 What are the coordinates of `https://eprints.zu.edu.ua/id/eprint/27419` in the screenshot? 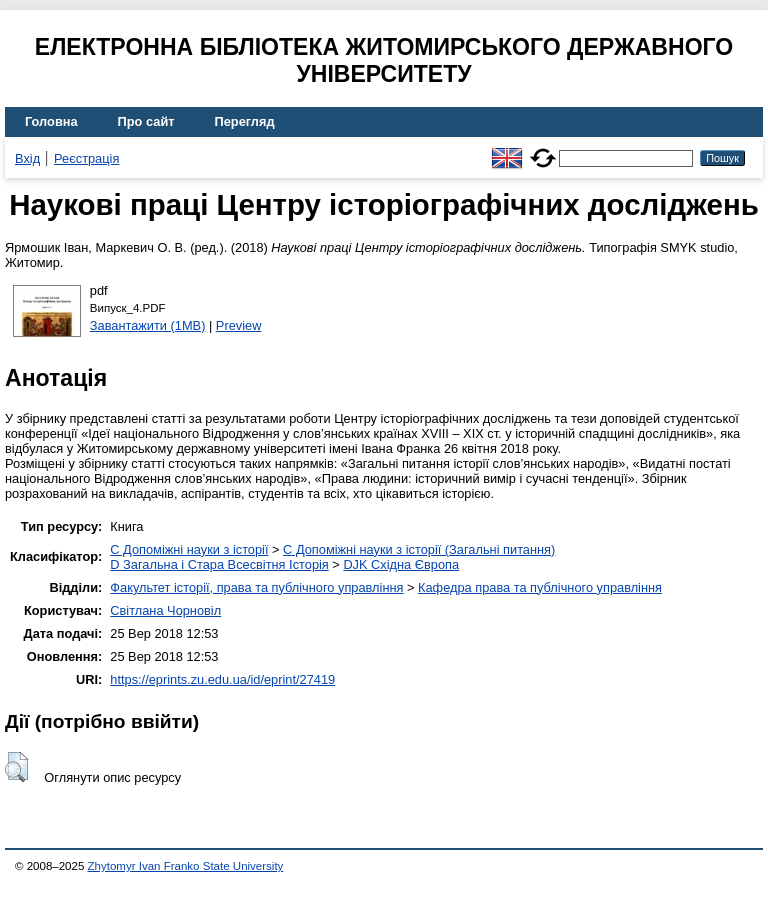 It's located at (222, 679).